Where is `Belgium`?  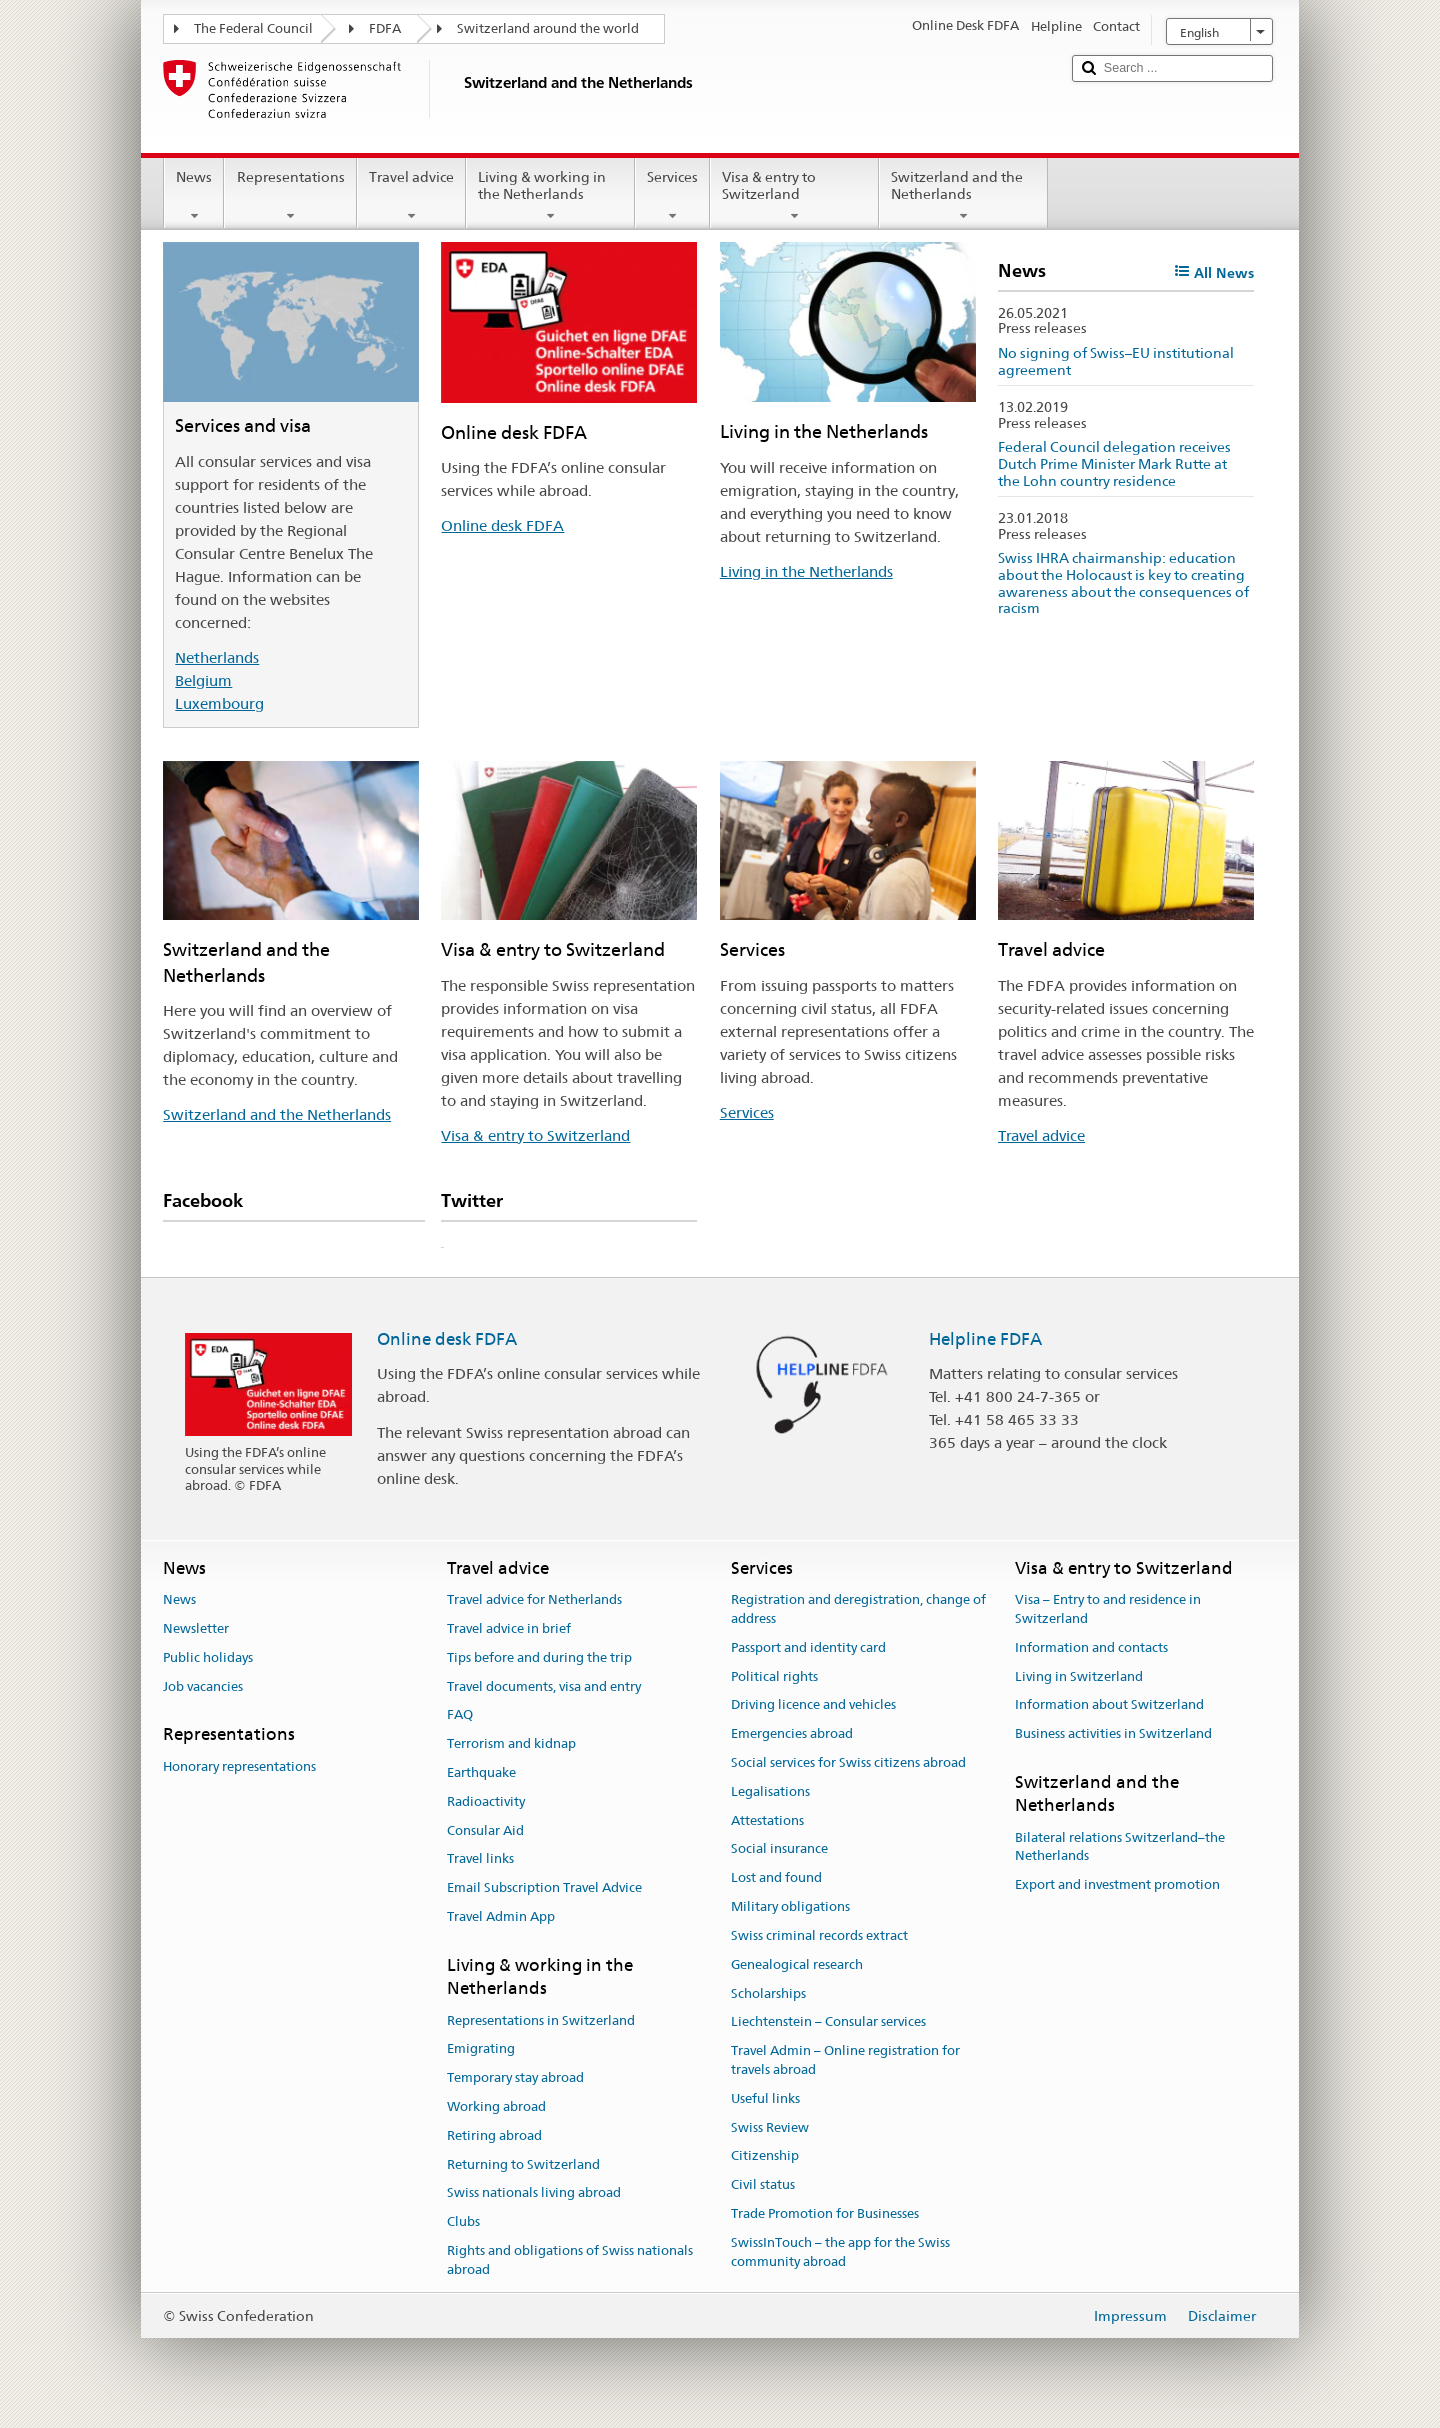 Belgium is located at coordinates (203, 680).